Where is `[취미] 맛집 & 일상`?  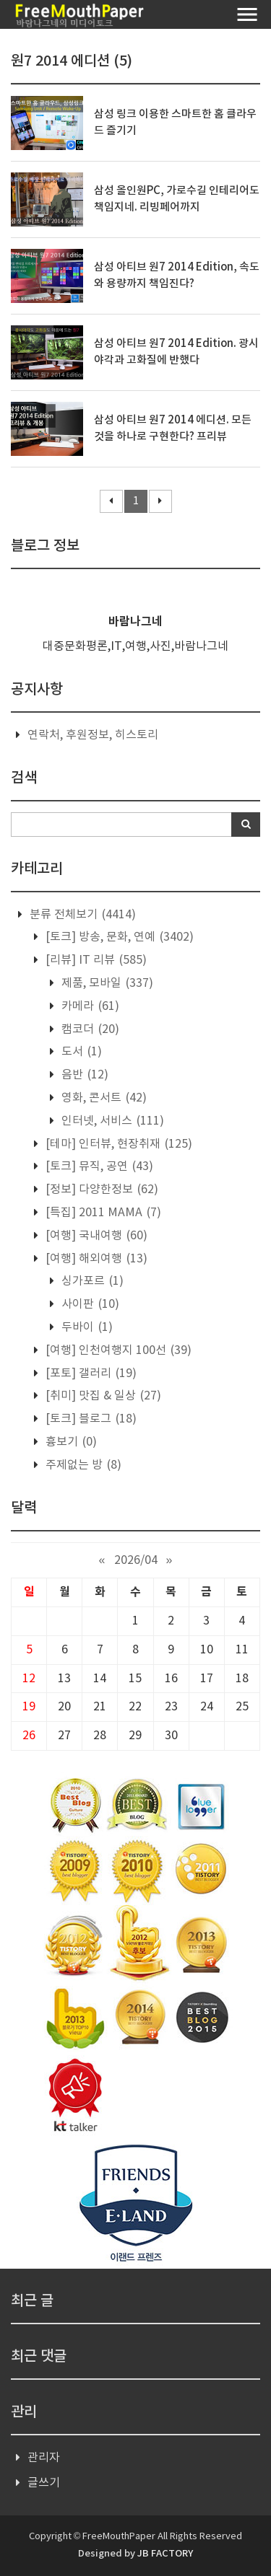 [취미] 맛집 & 일상 is located at coordinates (102, 1395).